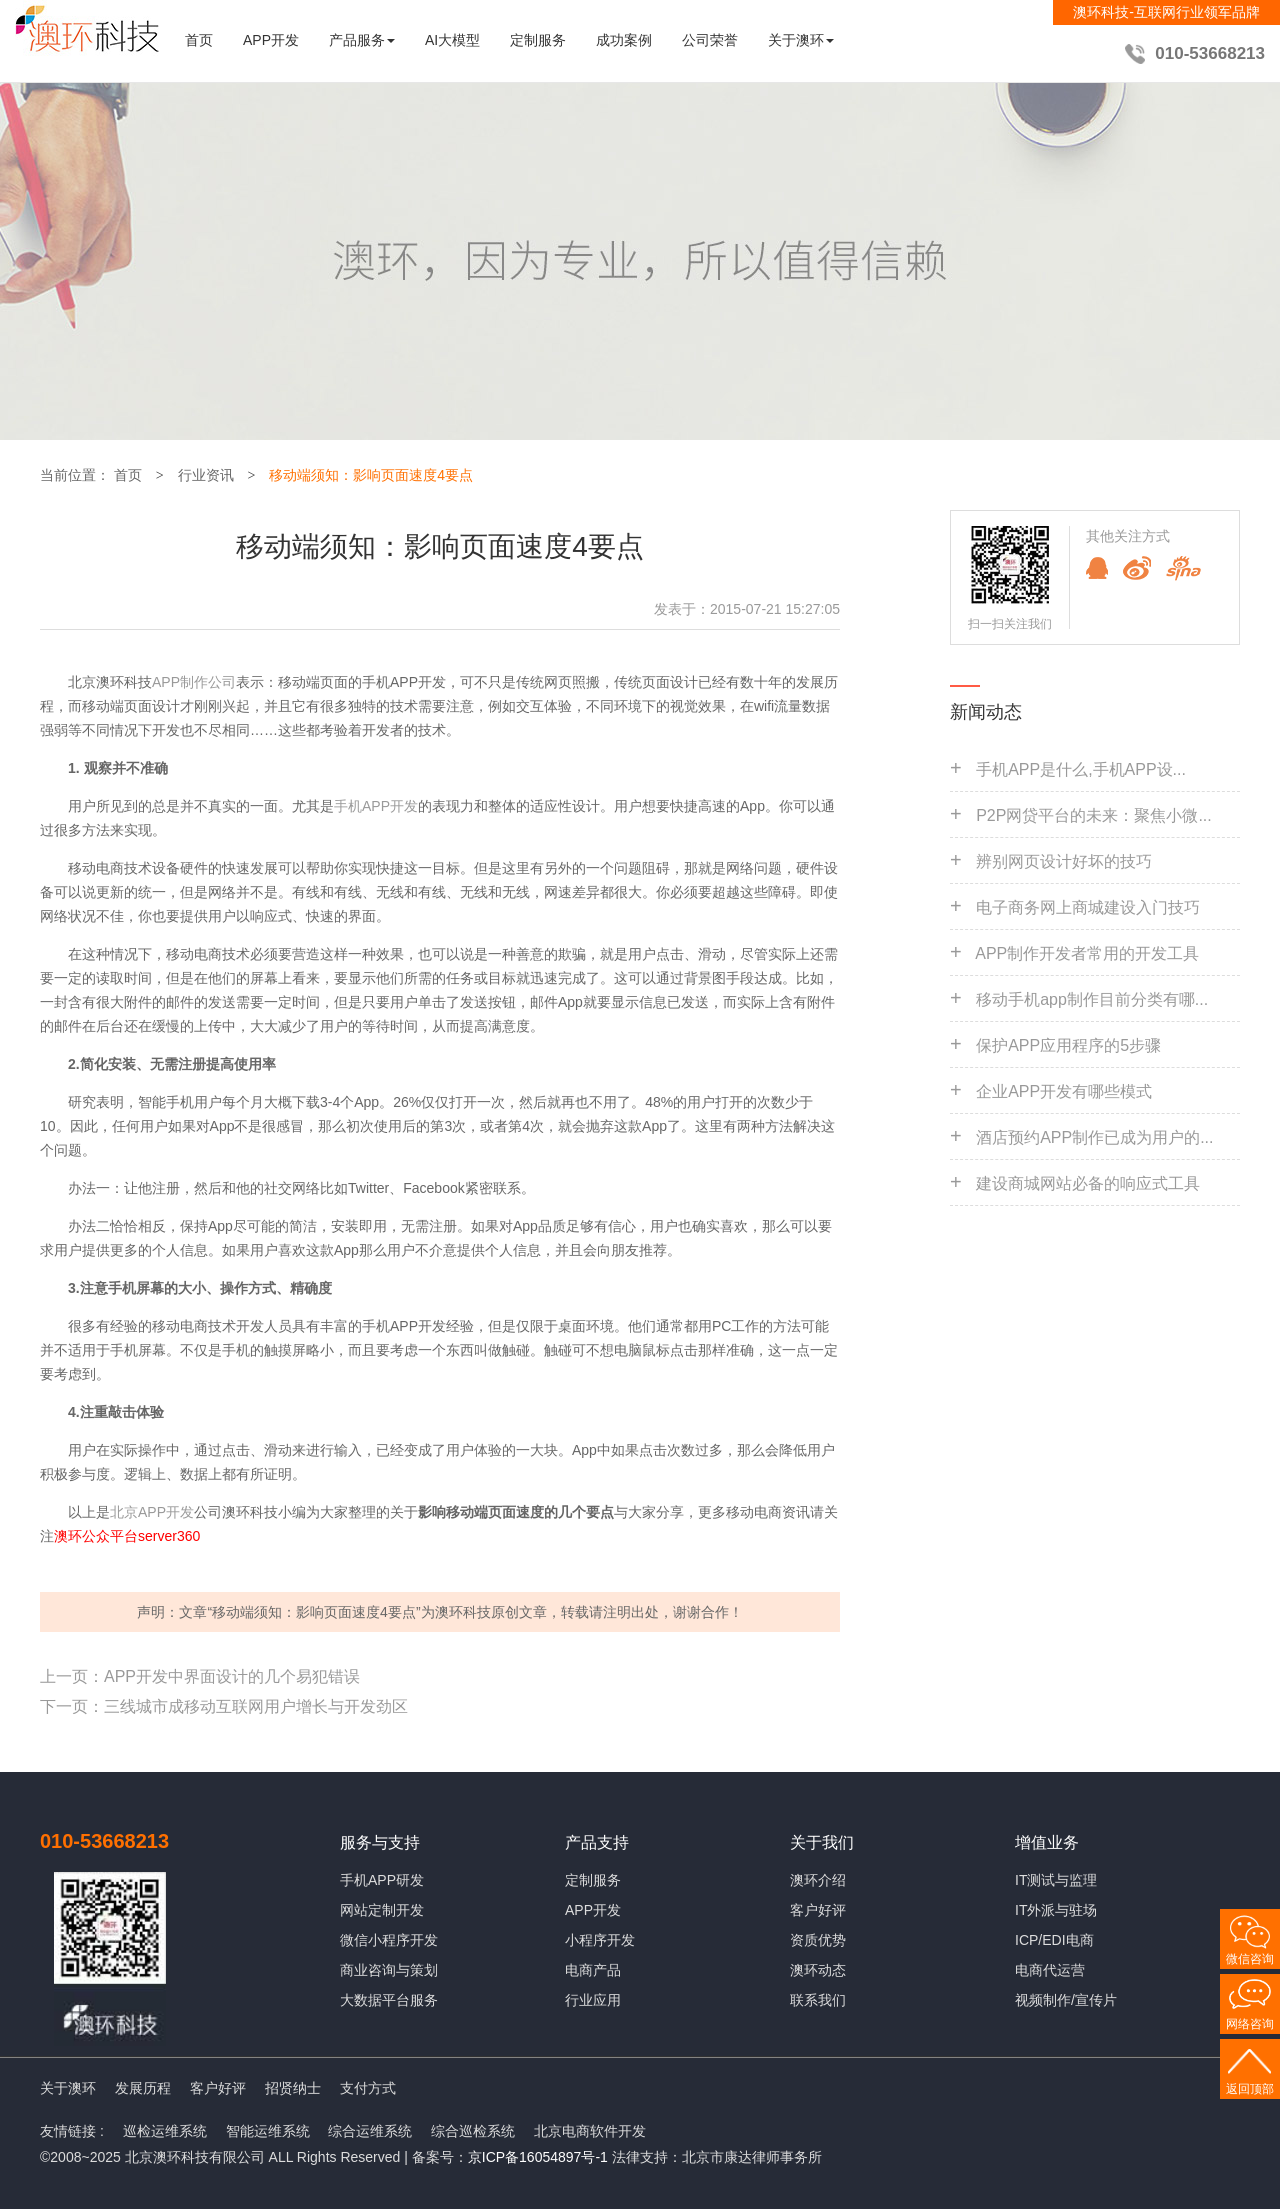  Describe the element at coordinates (593, 2000) in the screenshot. I see `行业应用` at that location.